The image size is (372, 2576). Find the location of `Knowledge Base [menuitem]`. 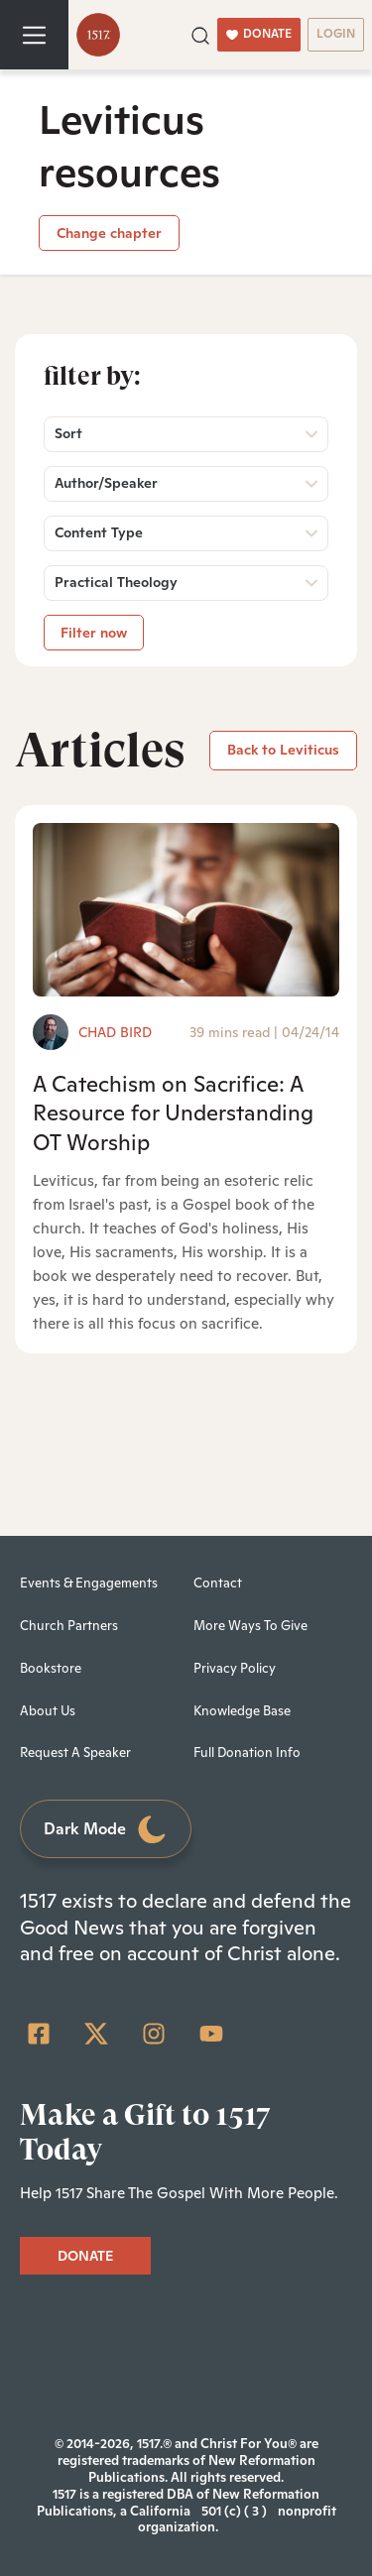

Knowledge Base [menuitem] is located at coordinates (242, 1710).